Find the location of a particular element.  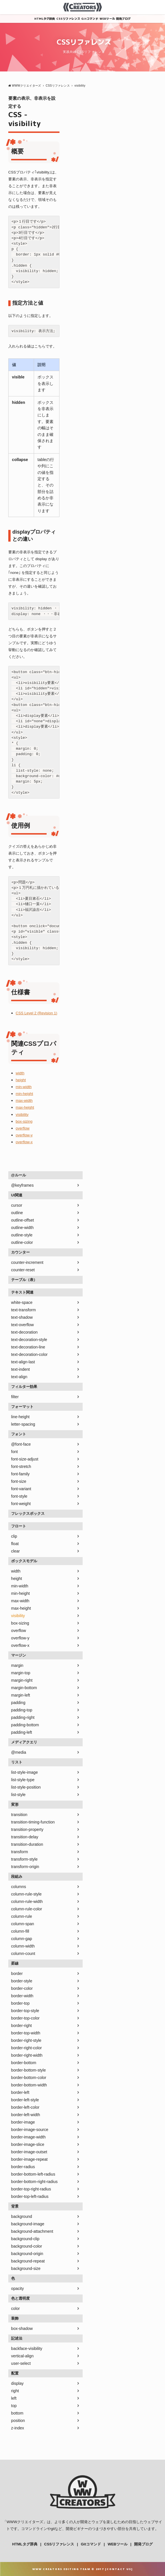

margin-left is located at coordinates (20, 1695).